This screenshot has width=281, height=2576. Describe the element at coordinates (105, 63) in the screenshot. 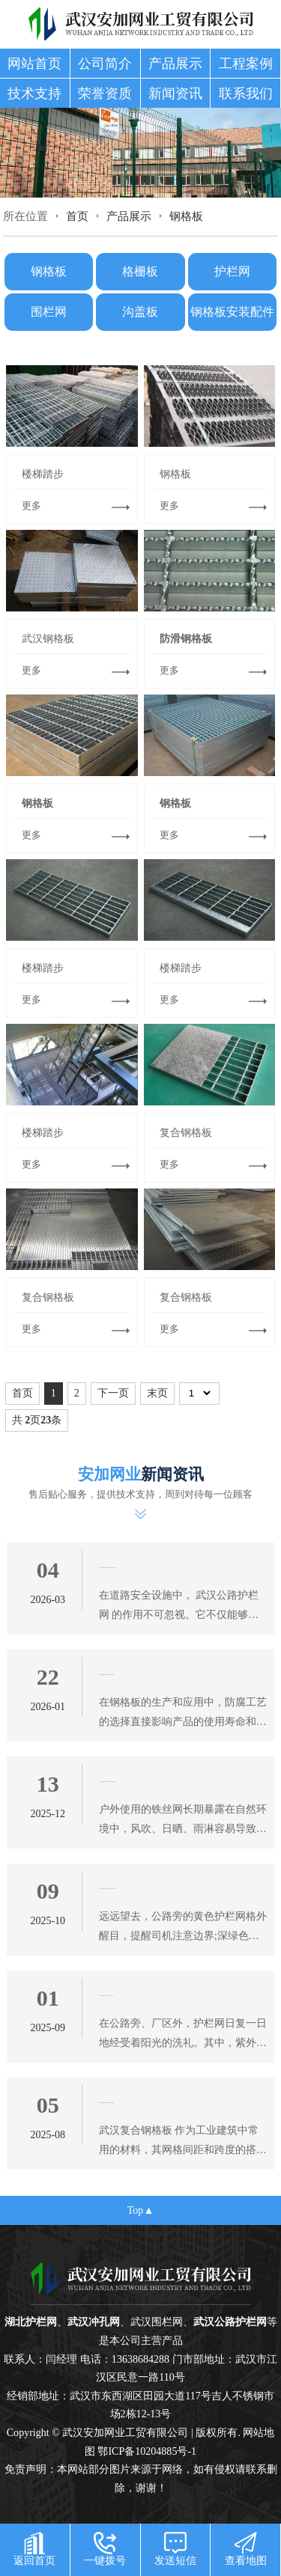

I see `公司简介` at that location.